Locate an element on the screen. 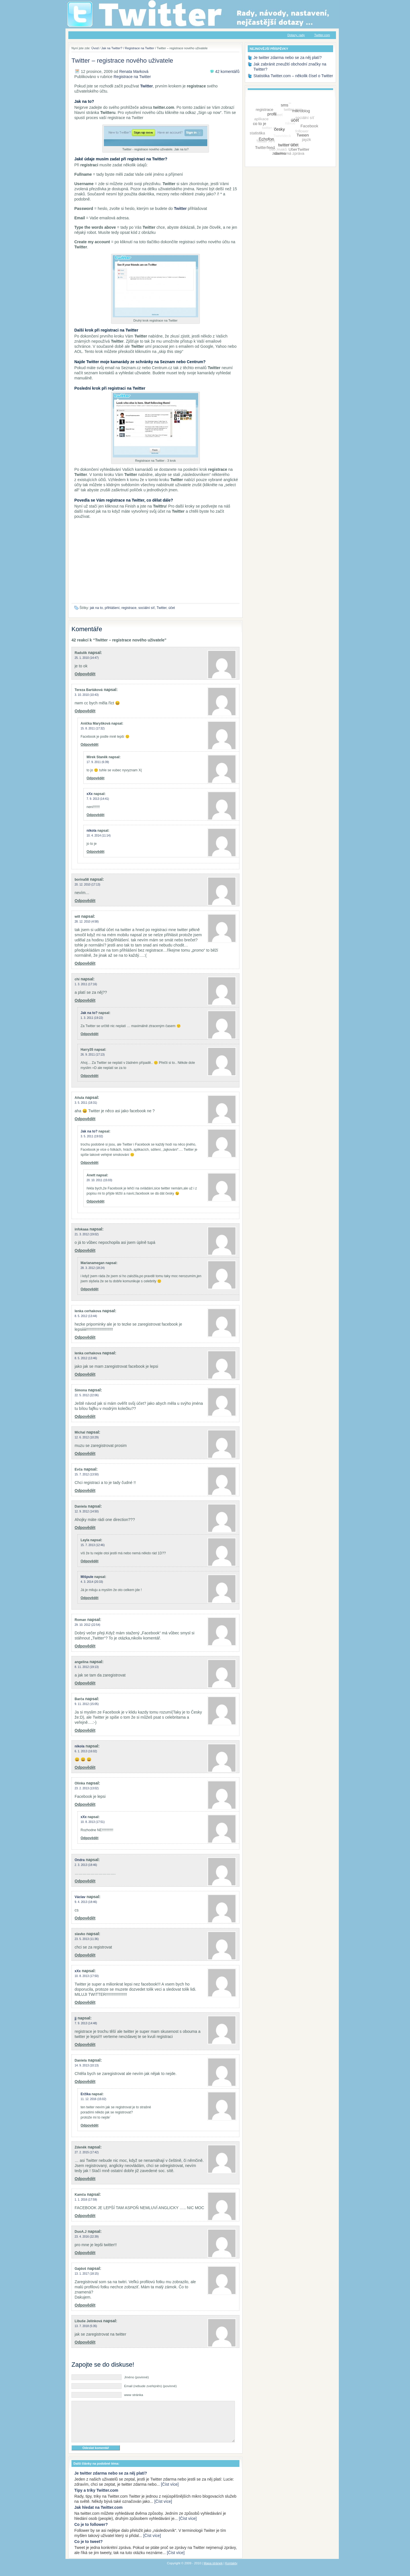 Image resolution: width=410 pixels, height=2576 pixels. 14. 9. 2013 (10:13) is located at coordinates (87, 2065).